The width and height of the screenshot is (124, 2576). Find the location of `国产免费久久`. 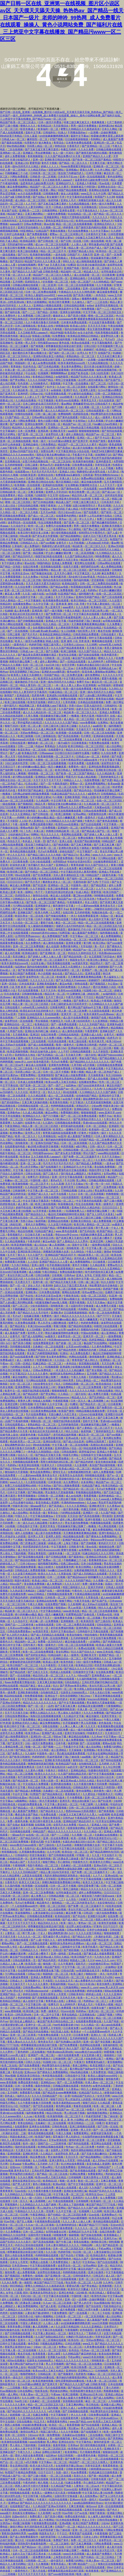

国产免费久久 is located at coordinates (15, 1753).